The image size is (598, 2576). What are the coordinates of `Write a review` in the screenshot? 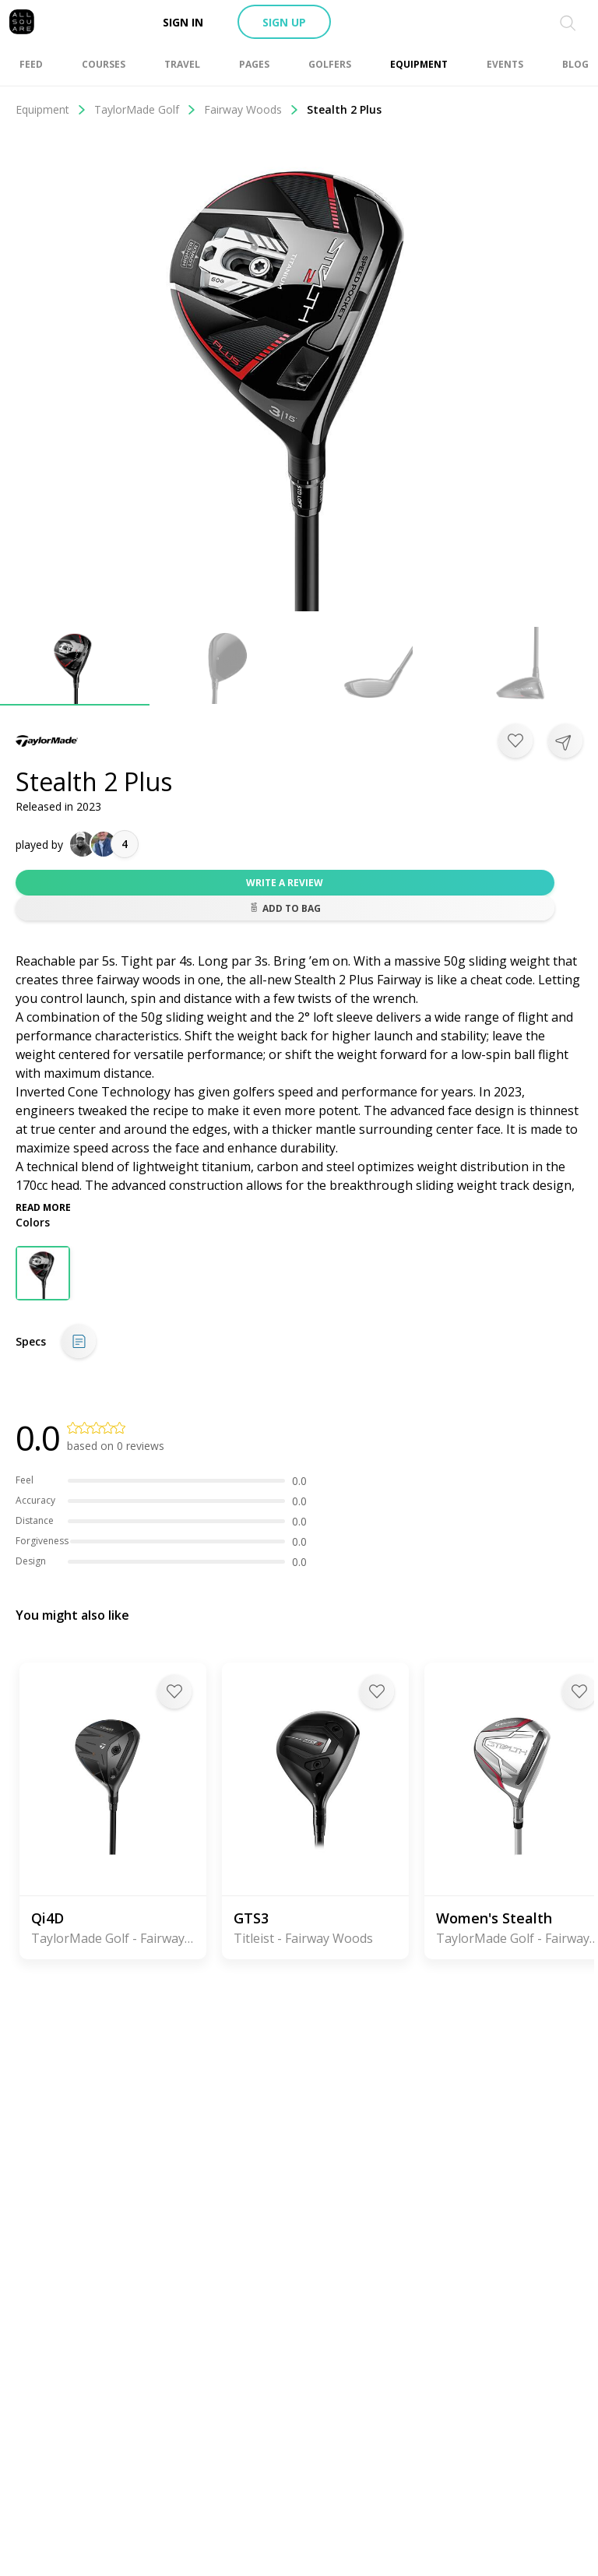 It's located at (284, 882).